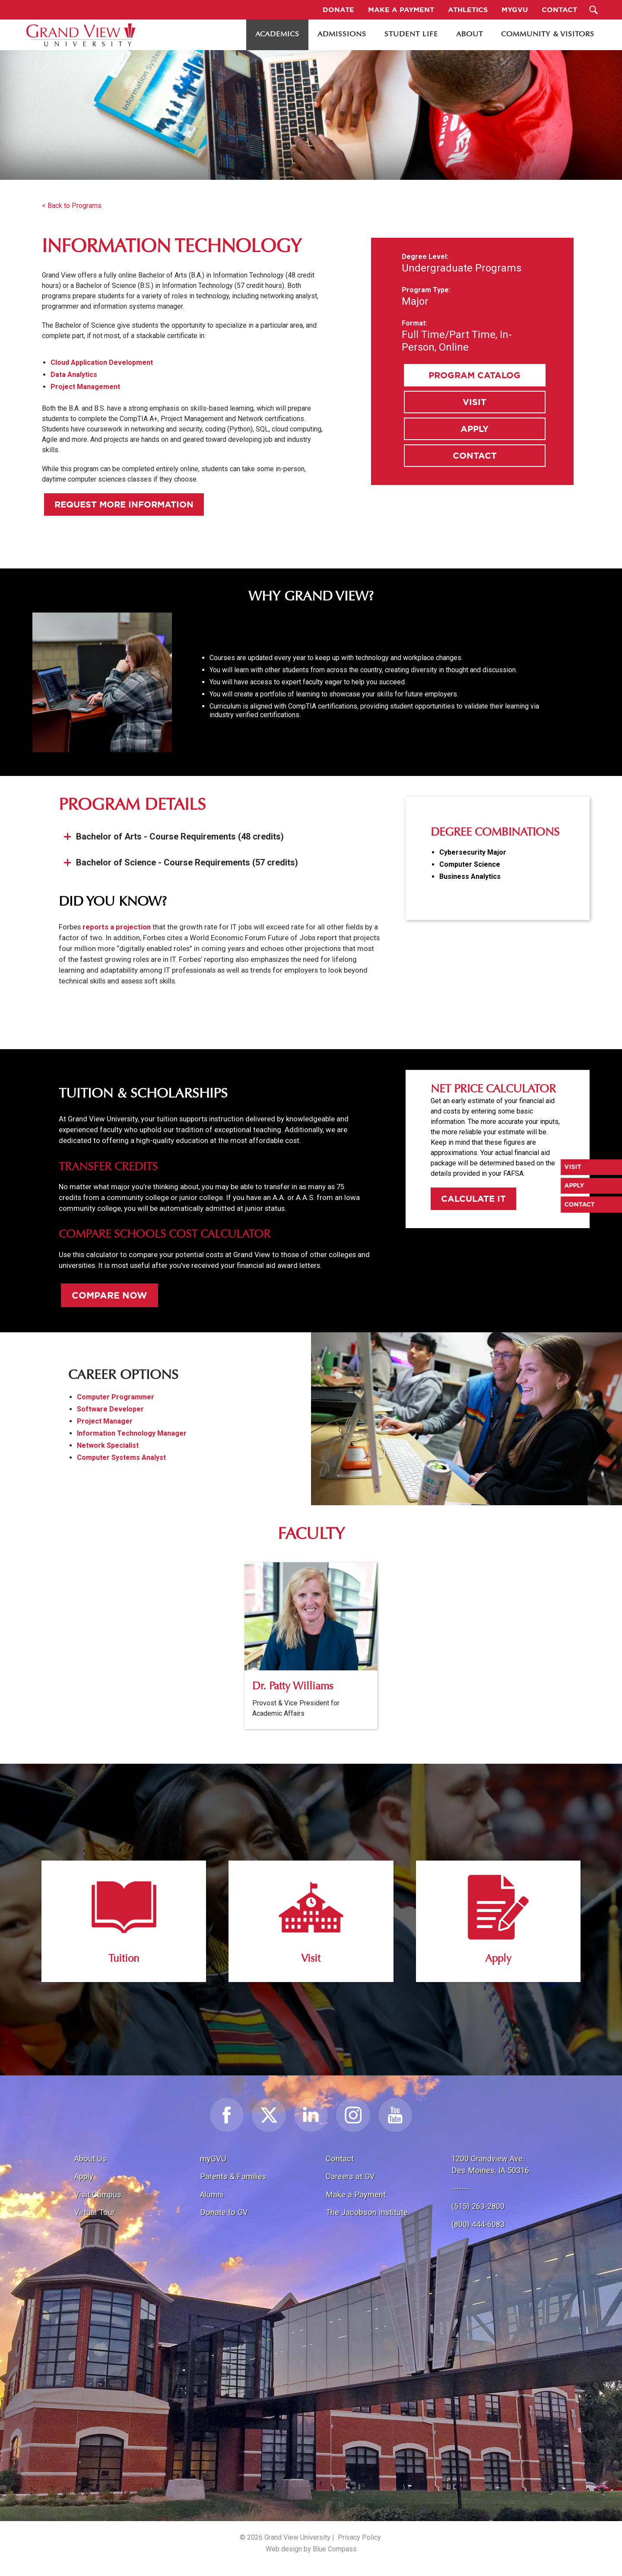 Image resolution: width=622 pixels, height=2576 pixels. Describe the element at coordinates (359, 2537) in the screenshot. I see `Privacy Policy` at that location.